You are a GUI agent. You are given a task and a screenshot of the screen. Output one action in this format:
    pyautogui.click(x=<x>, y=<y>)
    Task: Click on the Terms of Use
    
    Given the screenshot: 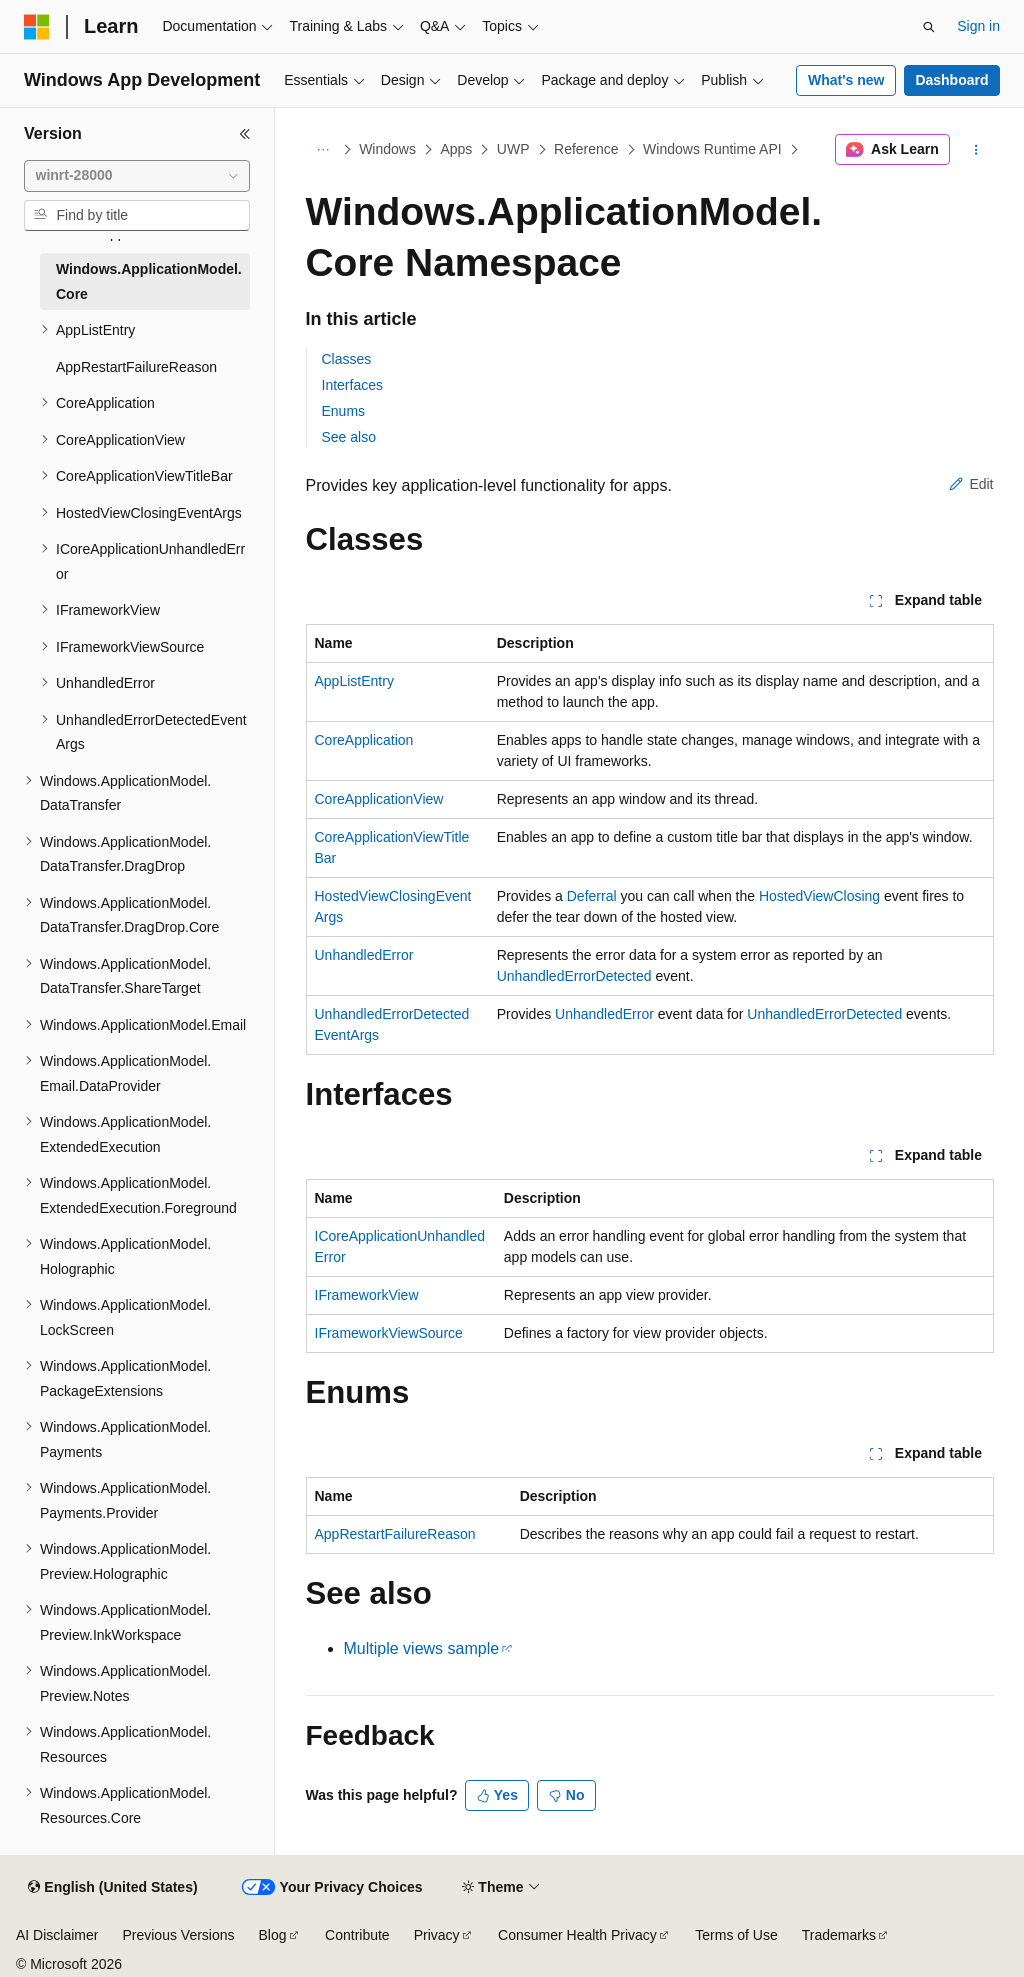 What is the action you would take?
    pyautogui.click(x=736, y=1935)
    